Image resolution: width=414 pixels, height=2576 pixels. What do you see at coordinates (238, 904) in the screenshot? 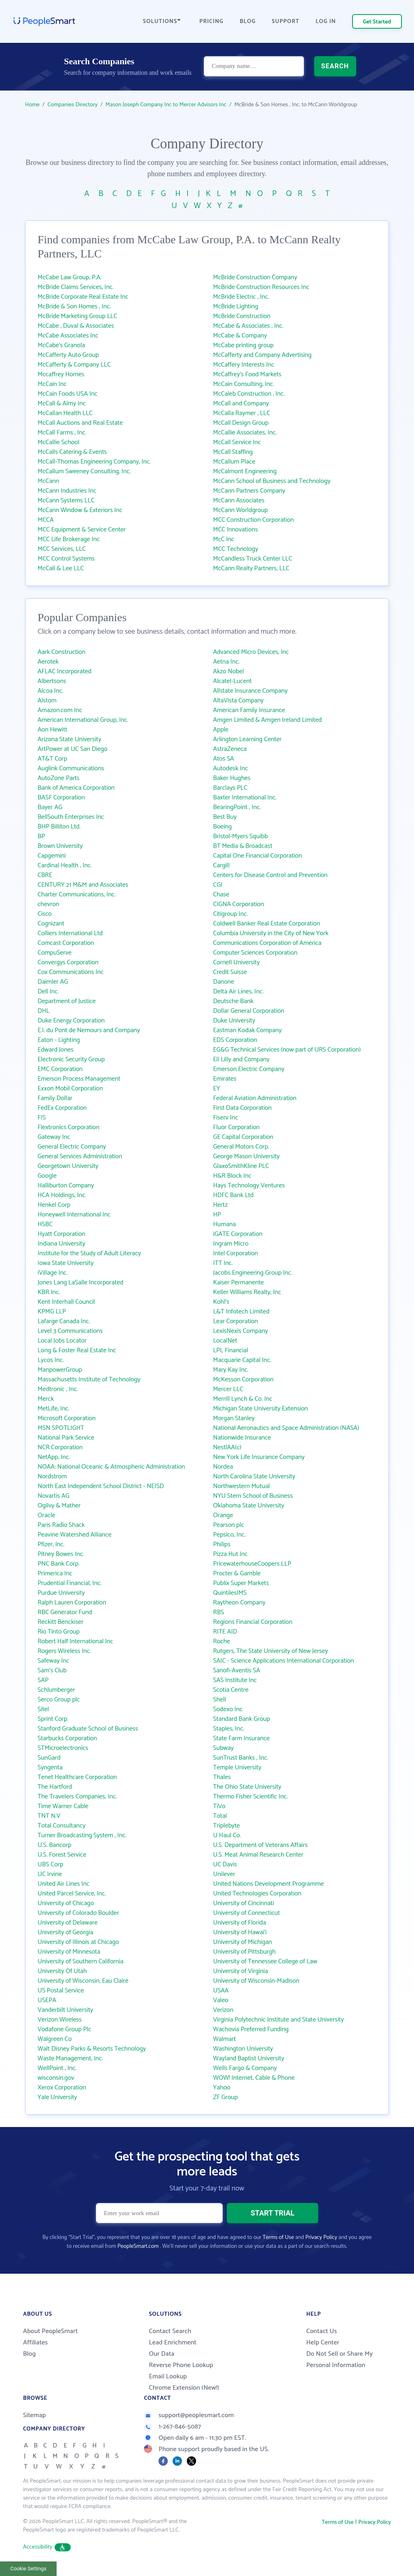
I see `CIGNA Corporation` at bounding box center [238, 904].